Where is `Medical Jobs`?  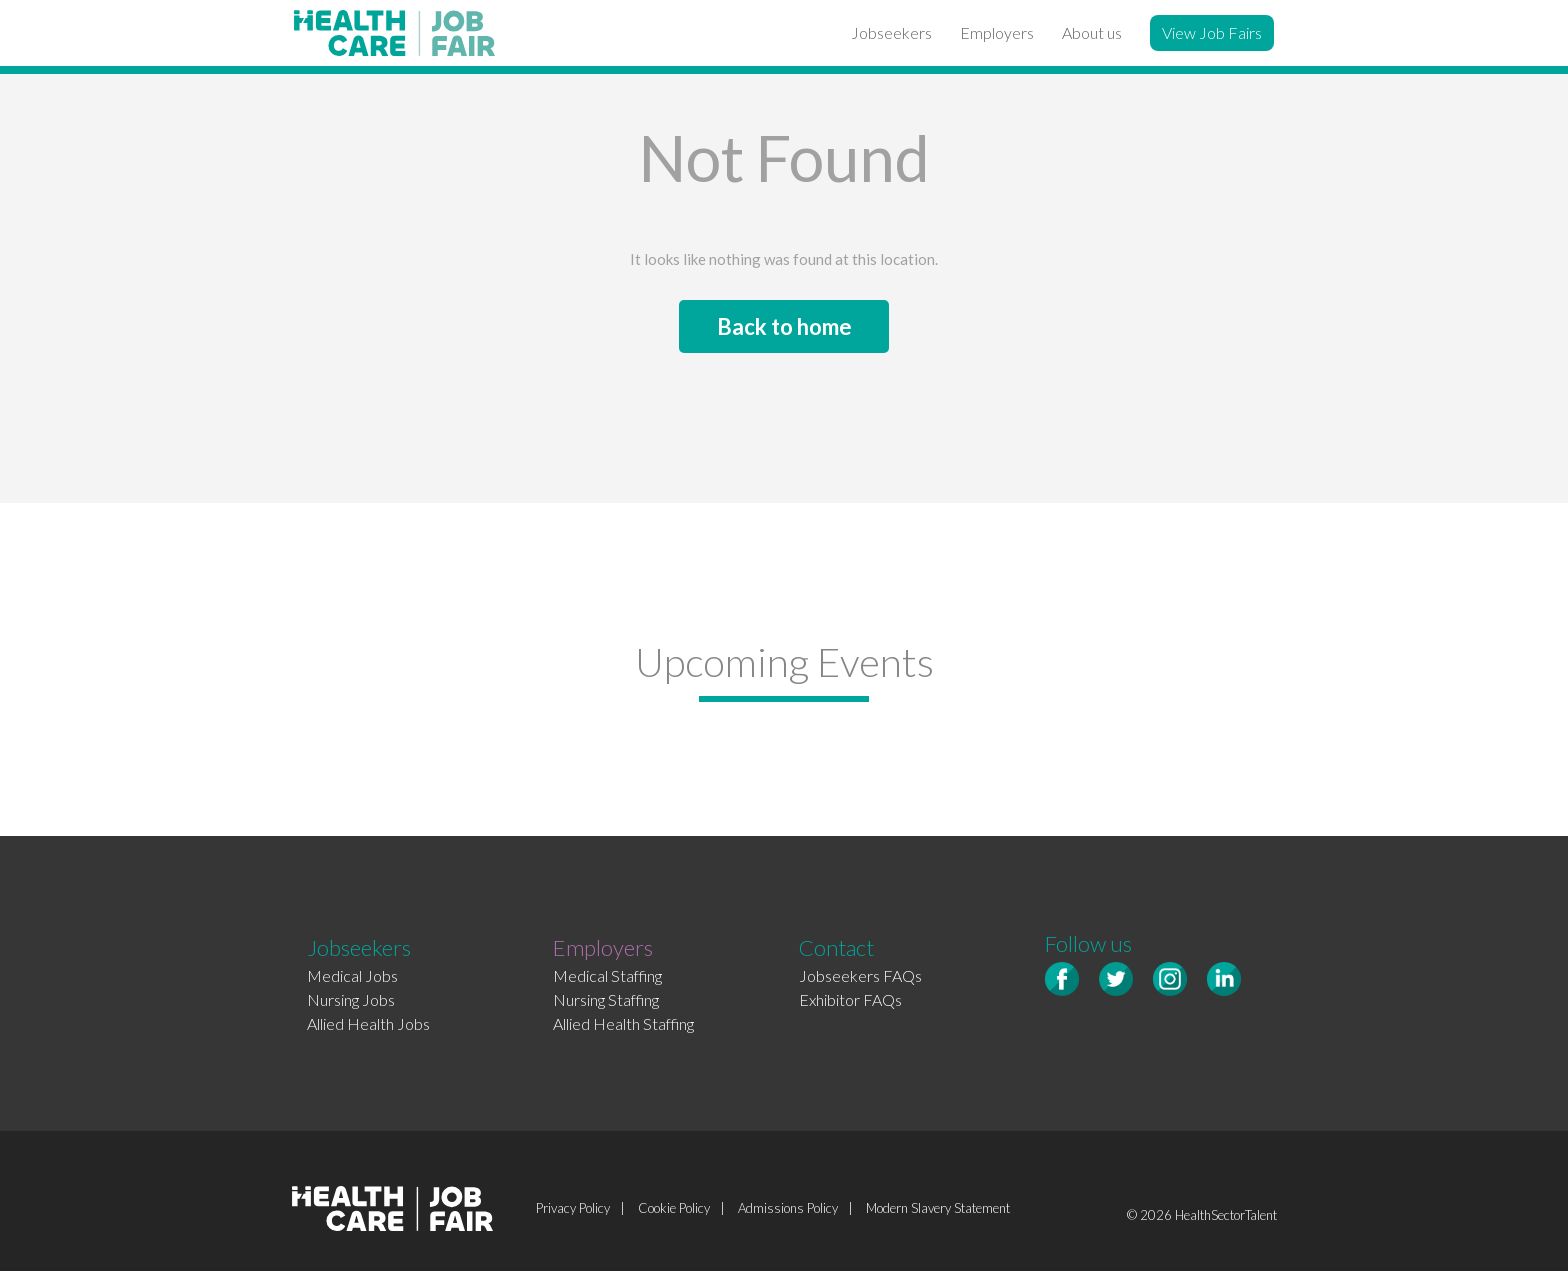 Medical Jobs is located at coordinates (352, 975).